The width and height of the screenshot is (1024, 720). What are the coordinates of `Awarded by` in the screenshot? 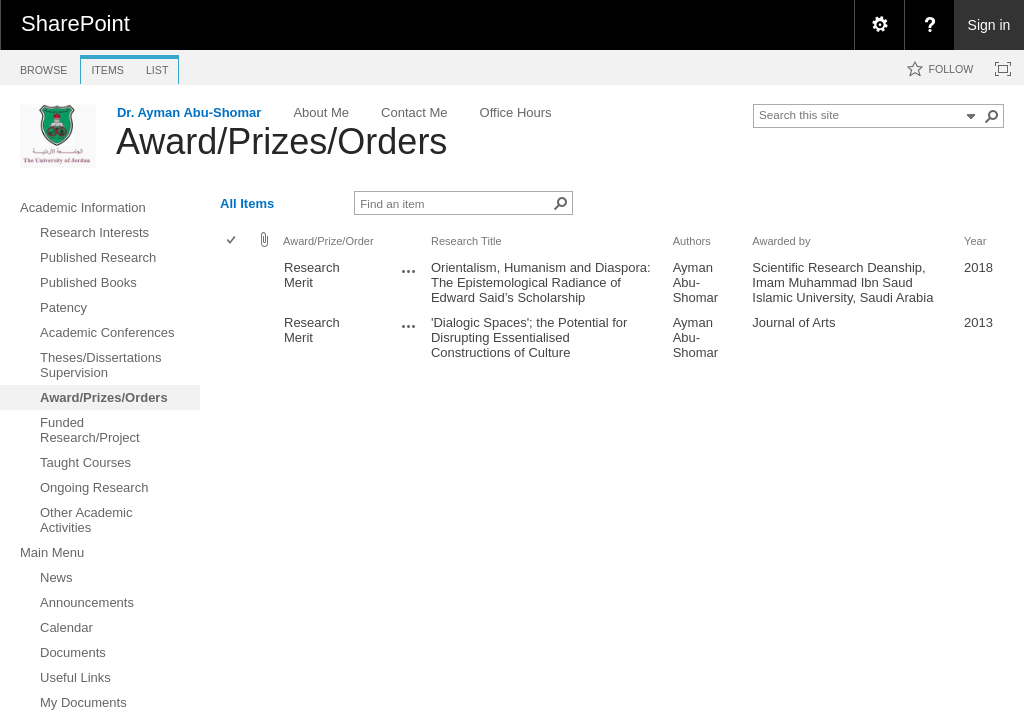 It's located at (781, 241).